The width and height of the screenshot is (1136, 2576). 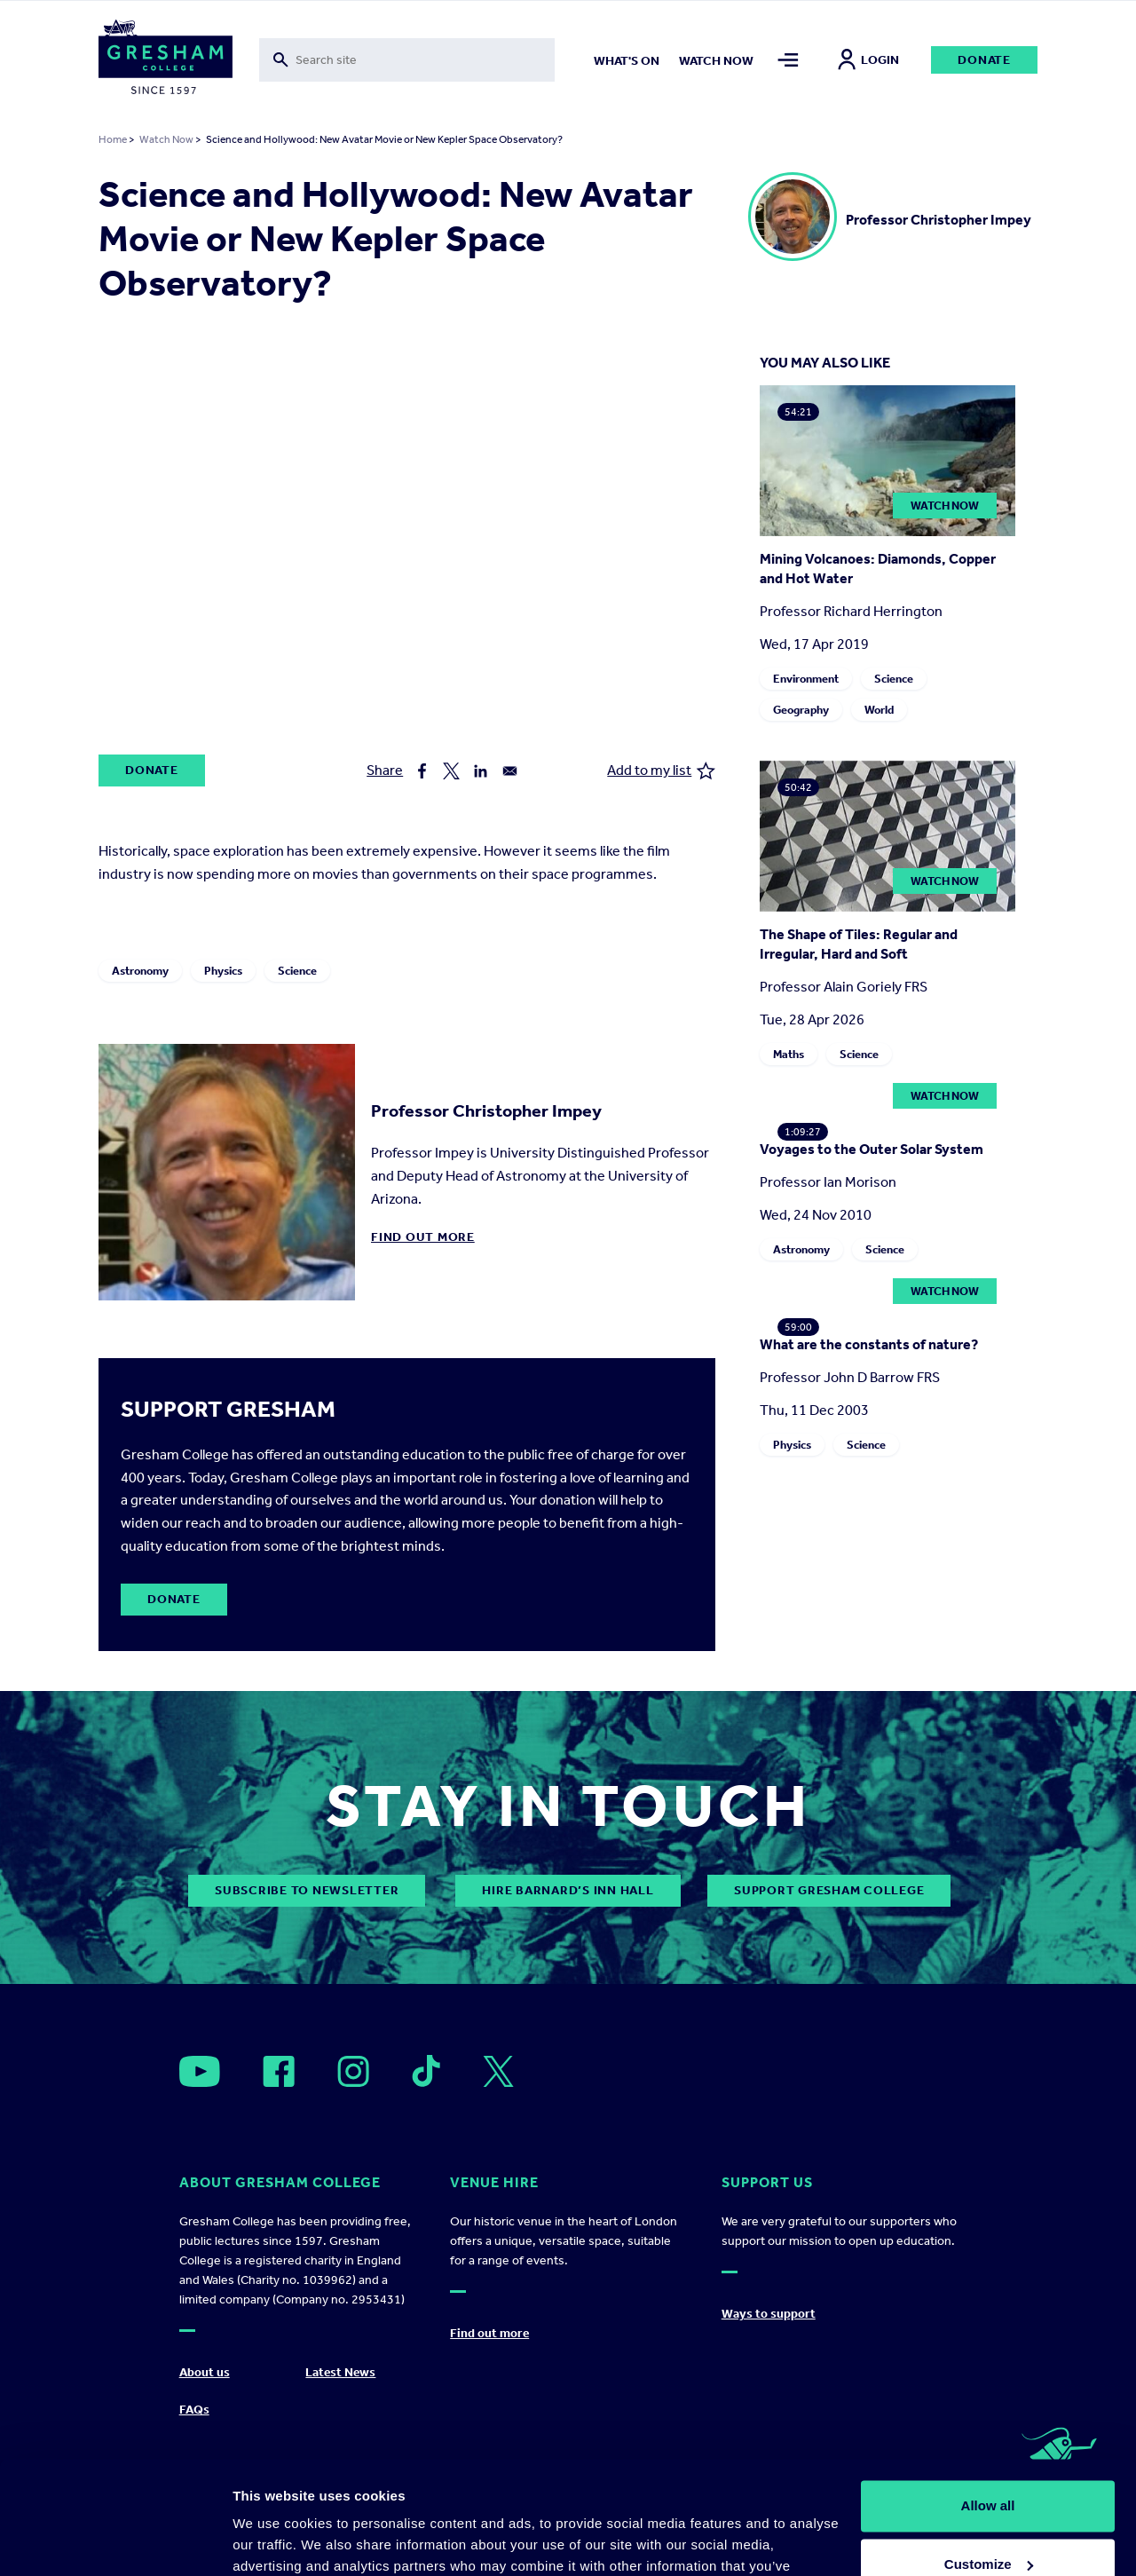 I want to click on What's on, so click(x=626, y=60).